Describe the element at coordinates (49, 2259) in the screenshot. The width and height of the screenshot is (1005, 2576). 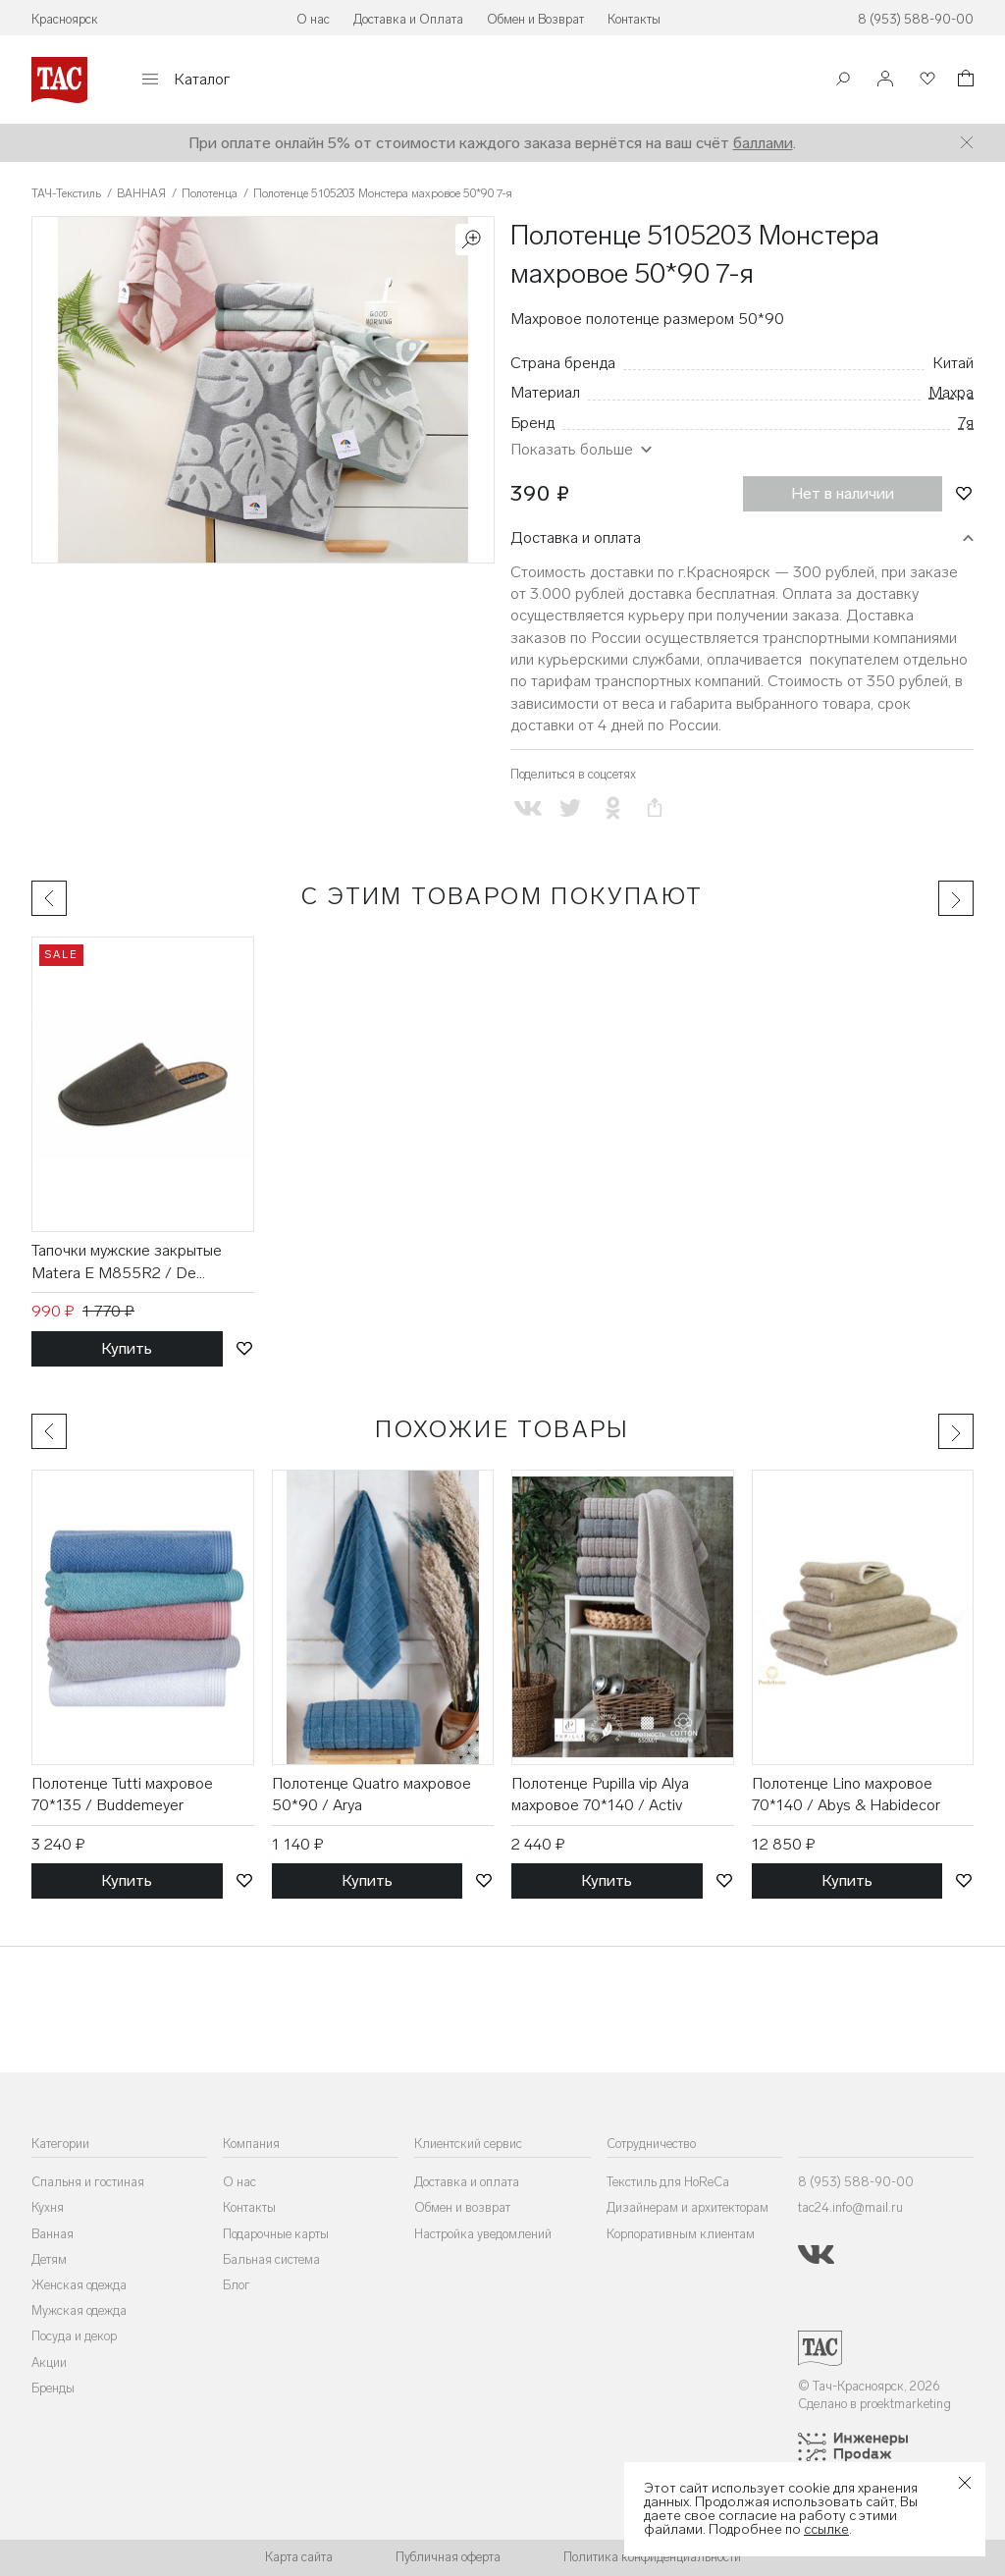
I see `Детям` at that location.